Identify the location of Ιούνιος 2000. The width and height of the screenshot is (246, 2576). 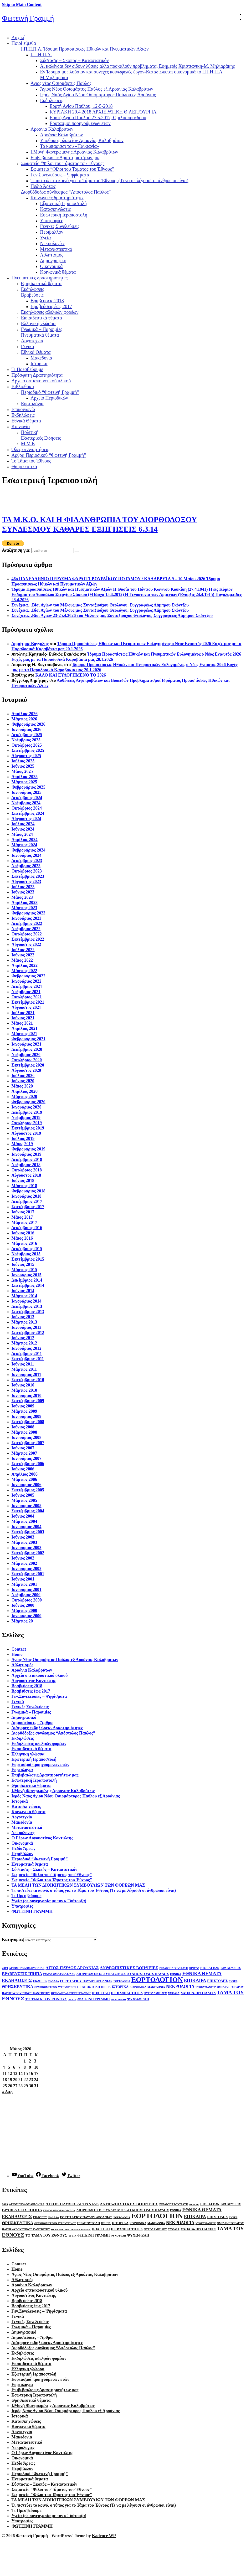
(22, 1605).